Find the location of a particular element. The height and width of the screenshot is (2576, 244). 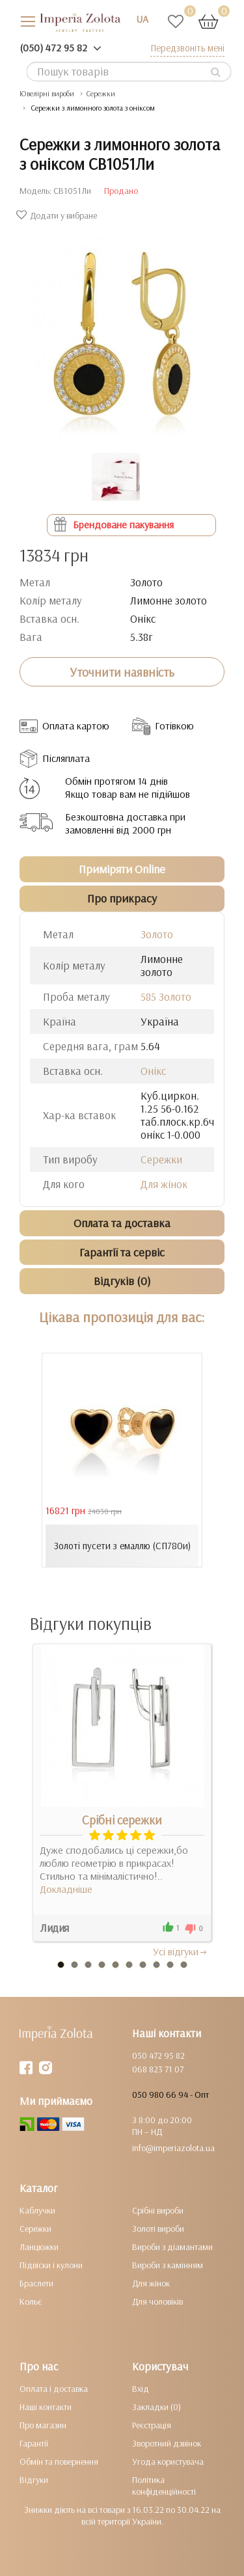

Кольє is located at coordinates (31, 2301).